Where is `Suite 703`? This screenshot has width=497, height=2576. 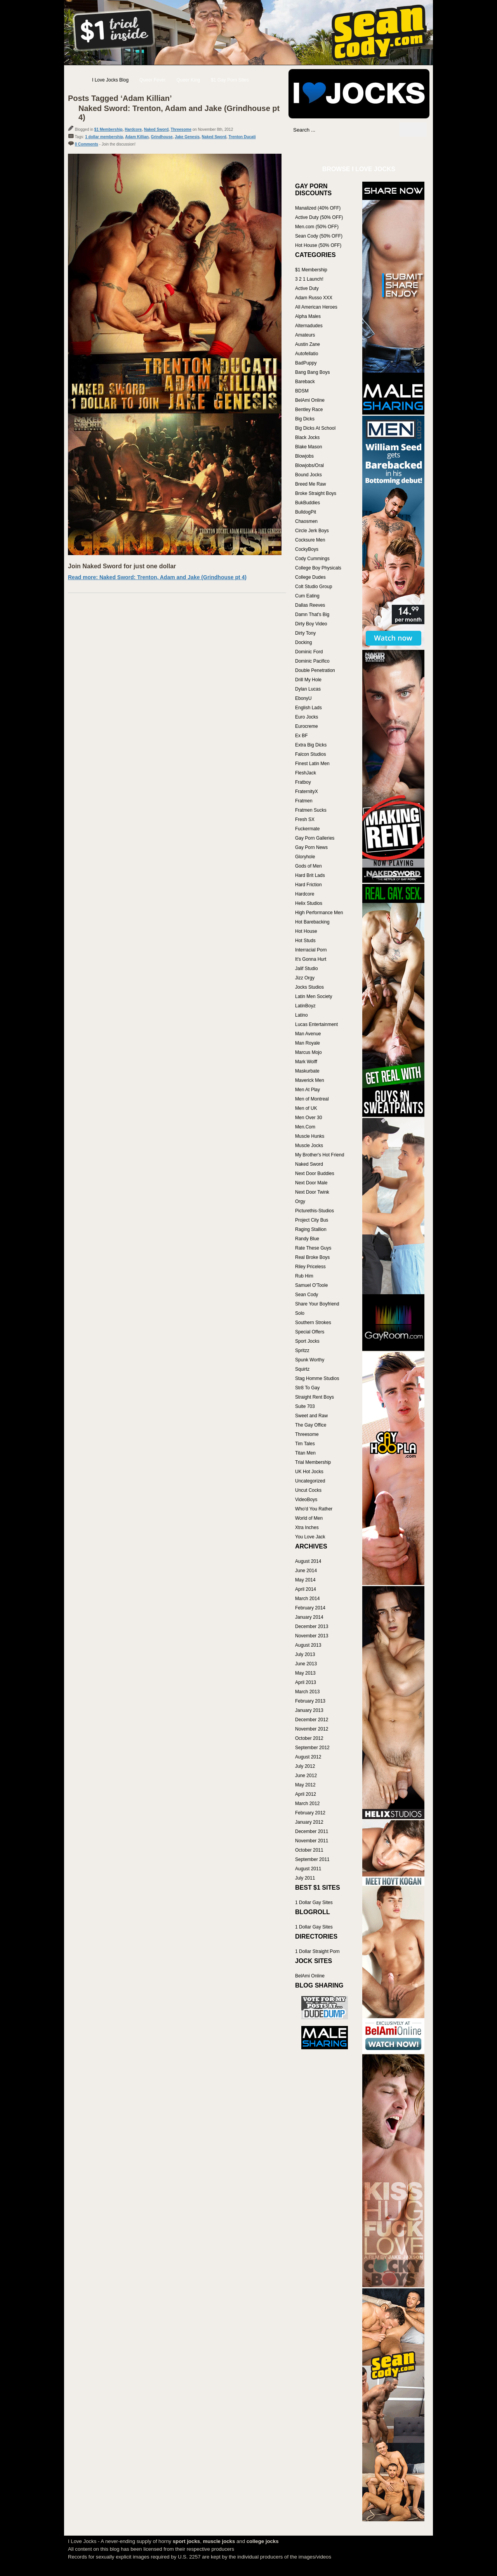 Suite 703 is located at coordinates (305, 1406).